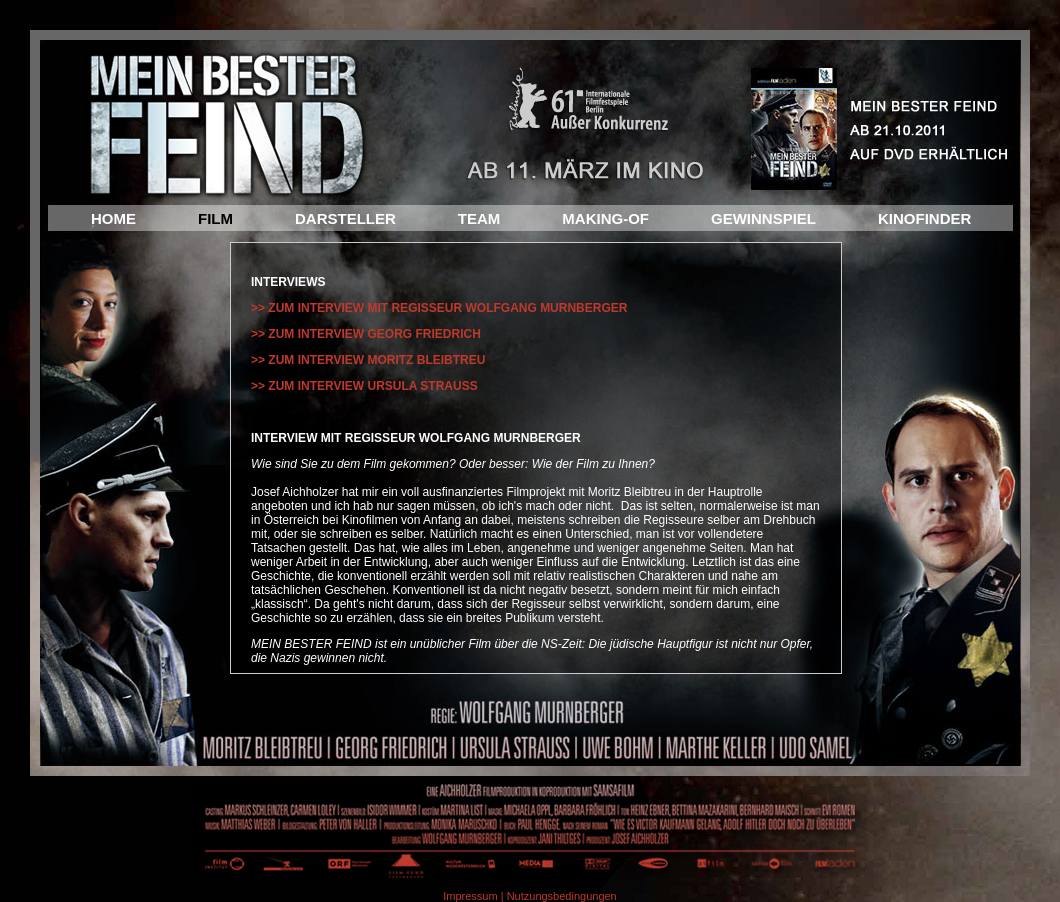 The height and width of the screenshot is (902, 1060). Describe the element at coordinates (345, 218) in the screenshot. I see `DARSTELLER` at that location.